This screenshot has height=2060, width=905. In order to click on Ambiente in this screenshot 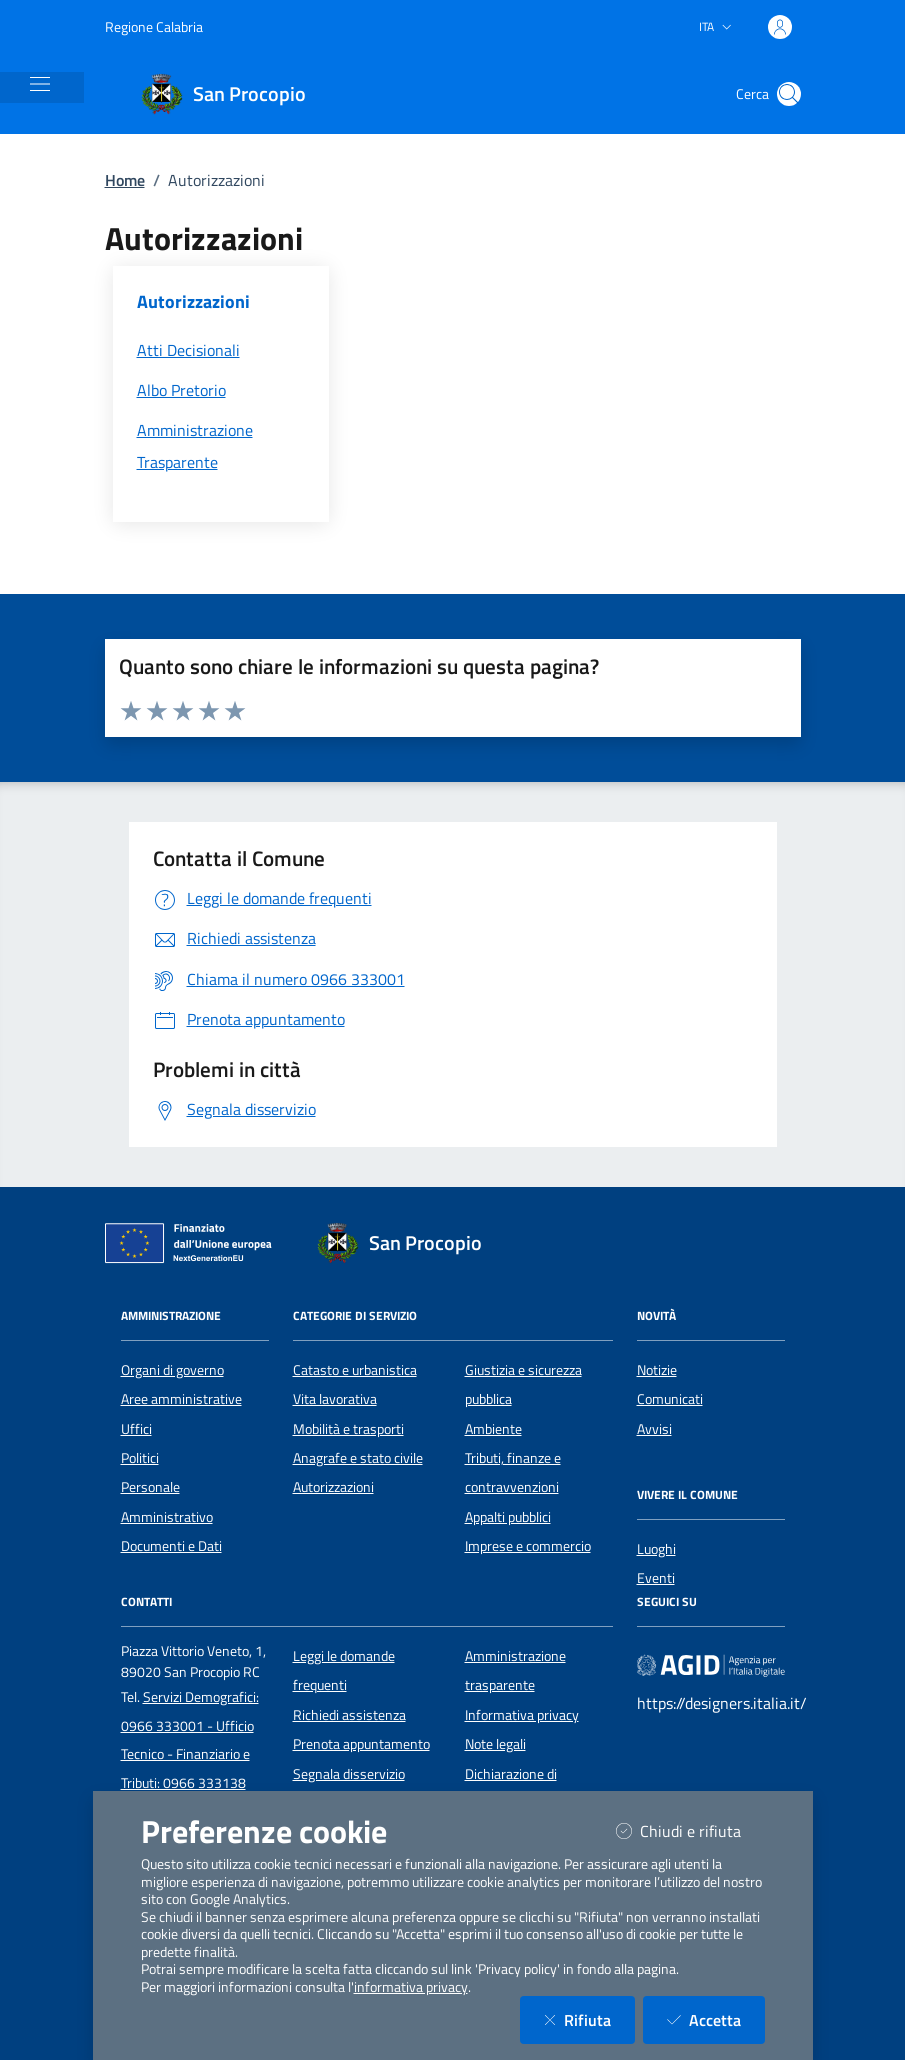, I will do `click(493, 1429)`.